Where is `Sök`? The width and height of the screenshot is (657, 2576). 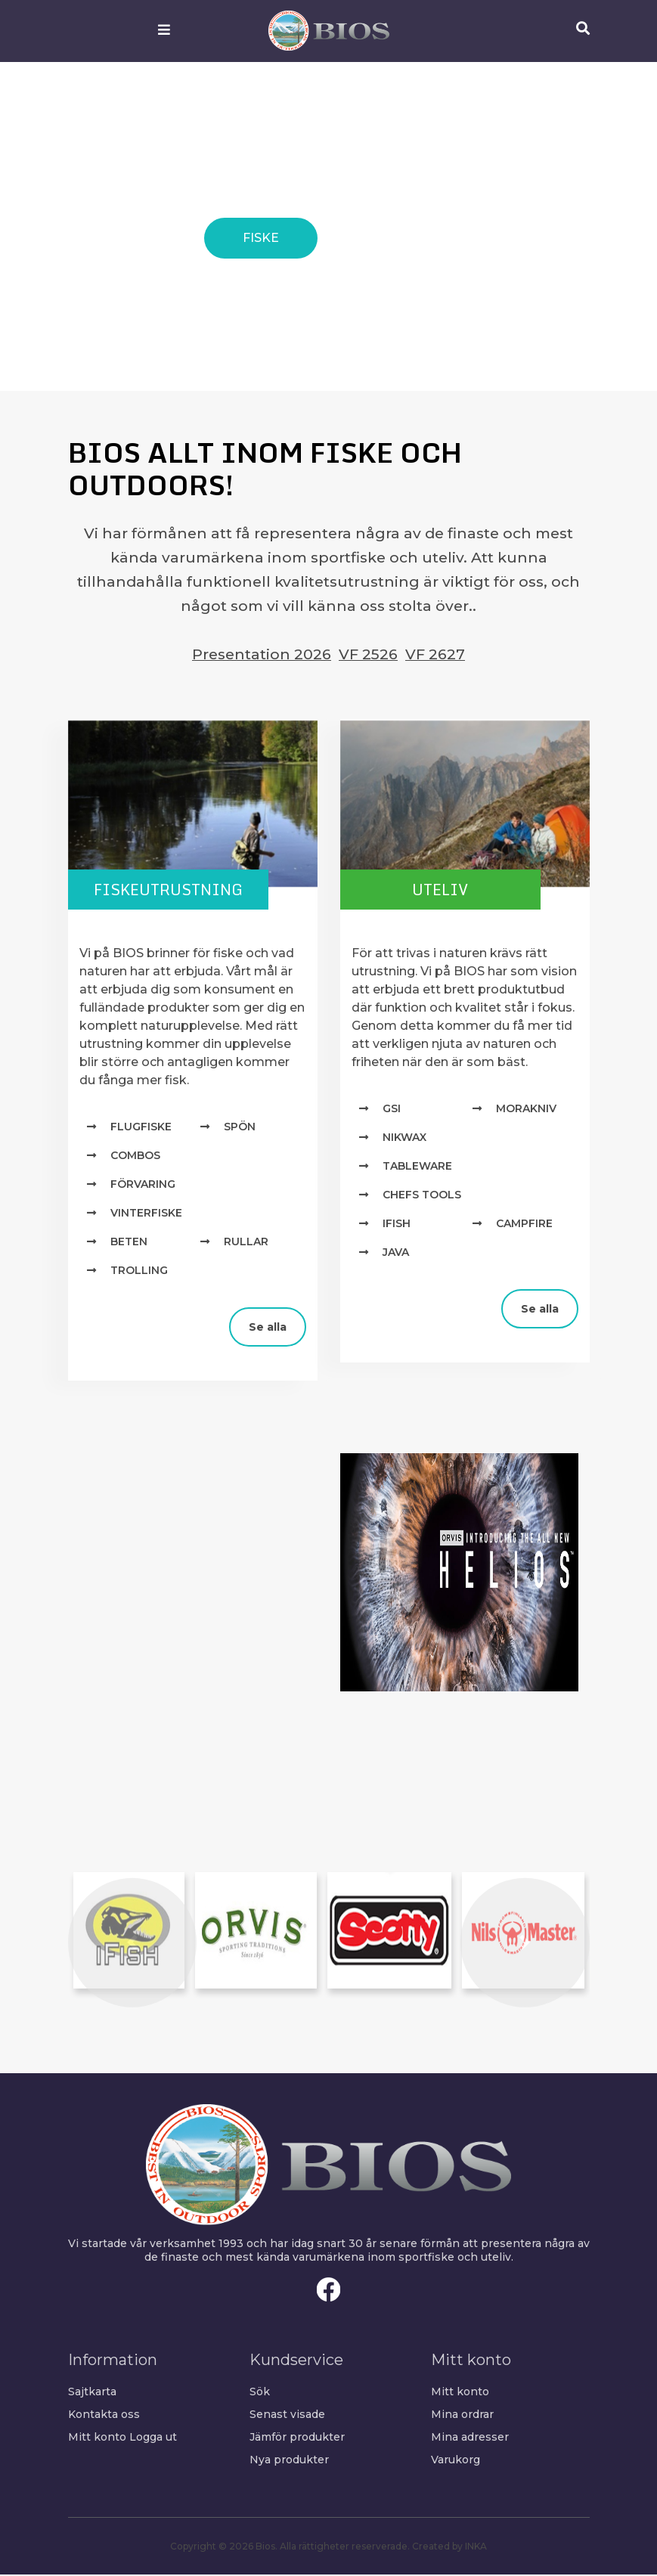 Sök is located at coordinates (259, 2393).